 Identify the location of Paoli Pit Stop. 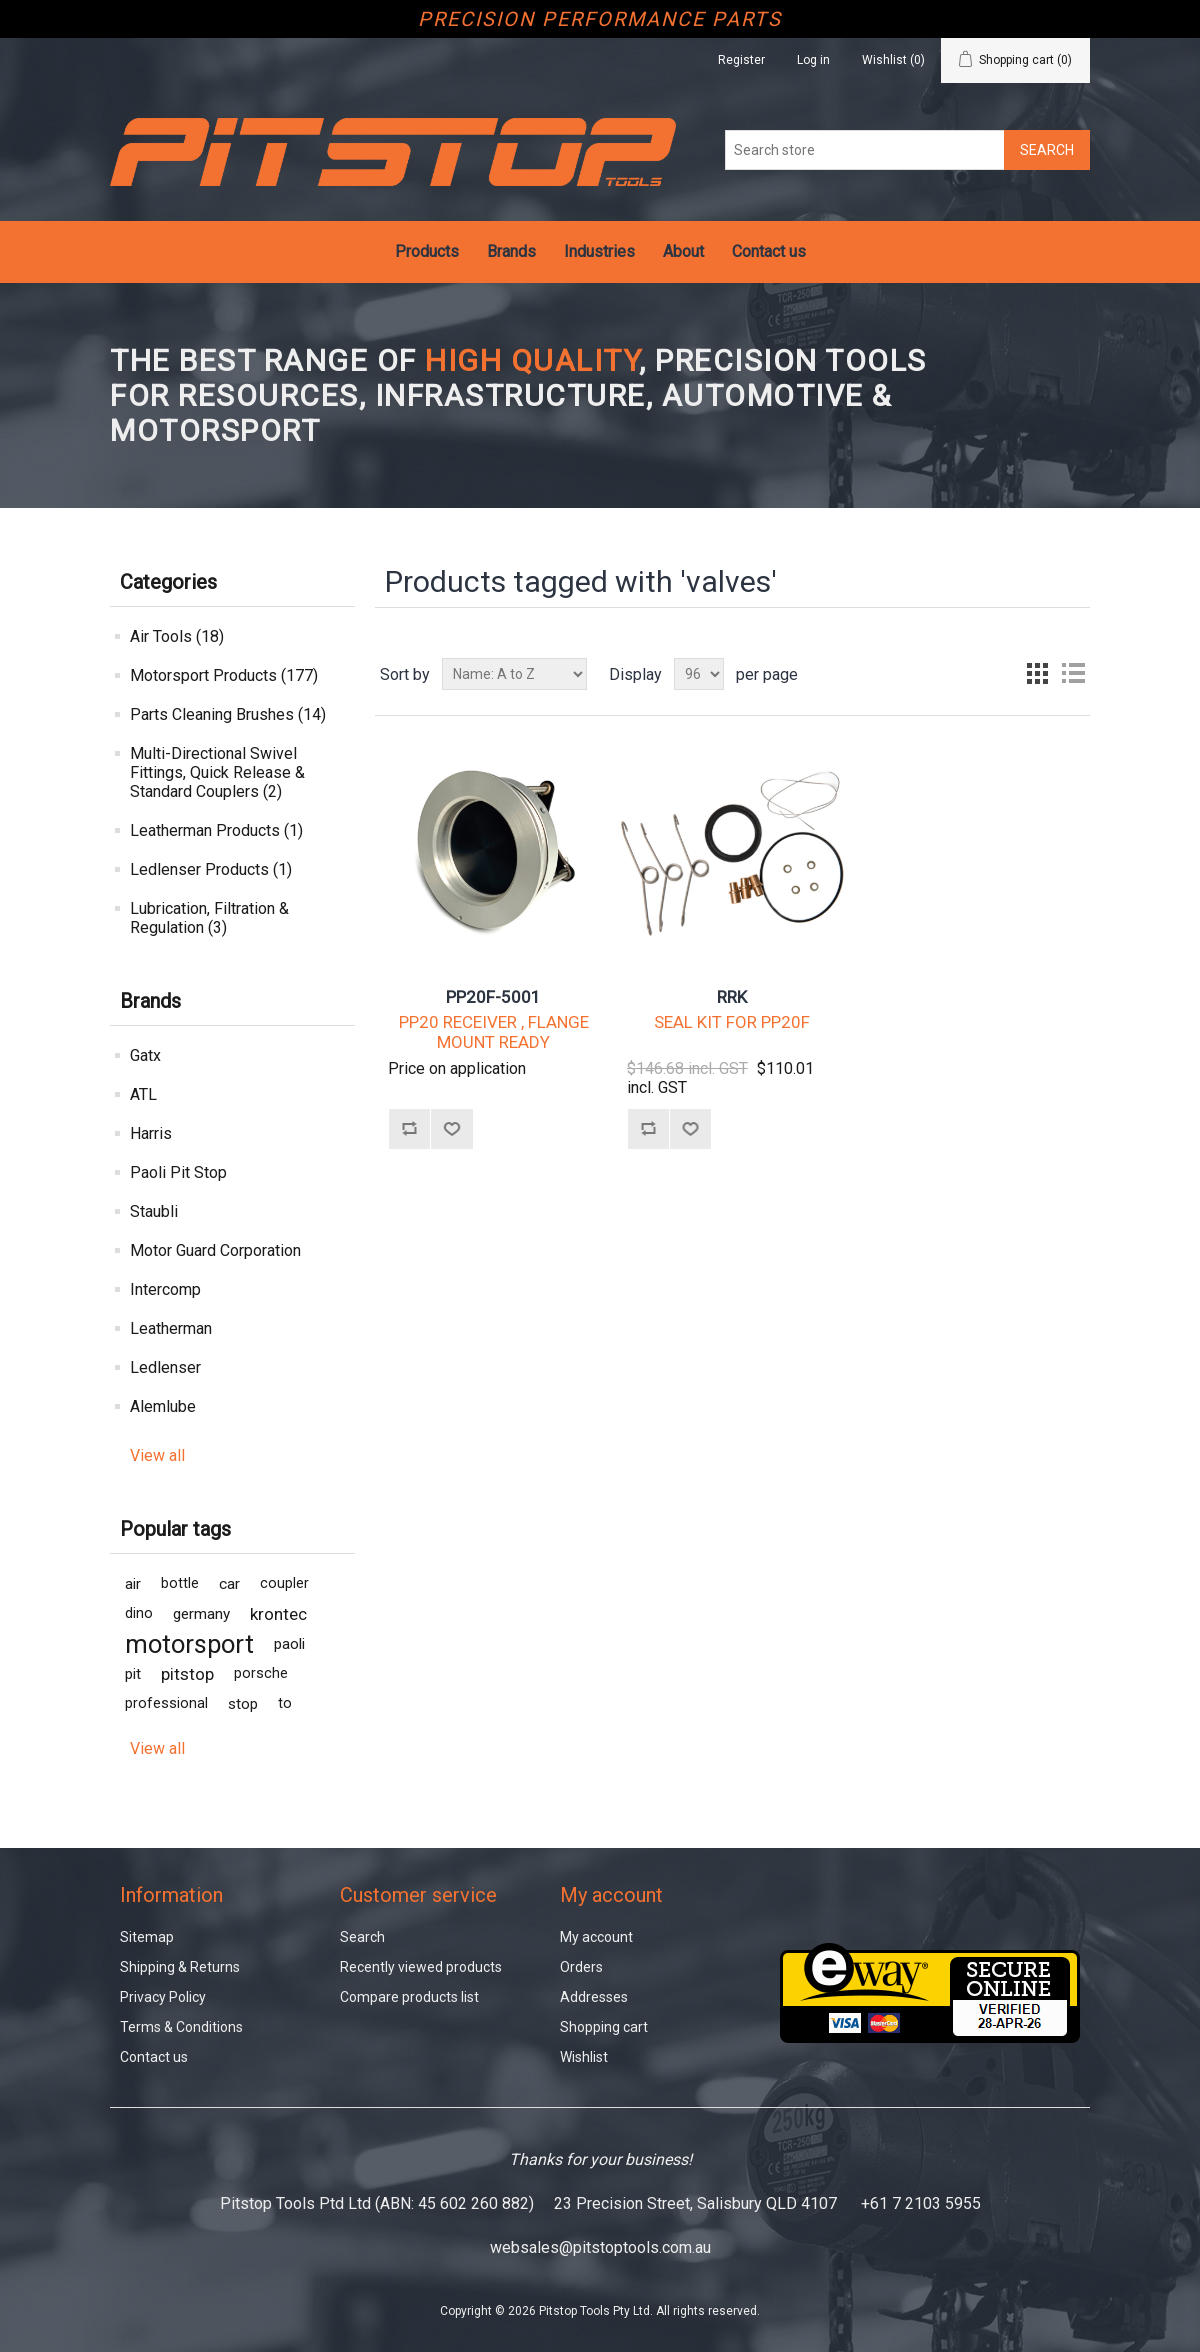
(178, 1172).